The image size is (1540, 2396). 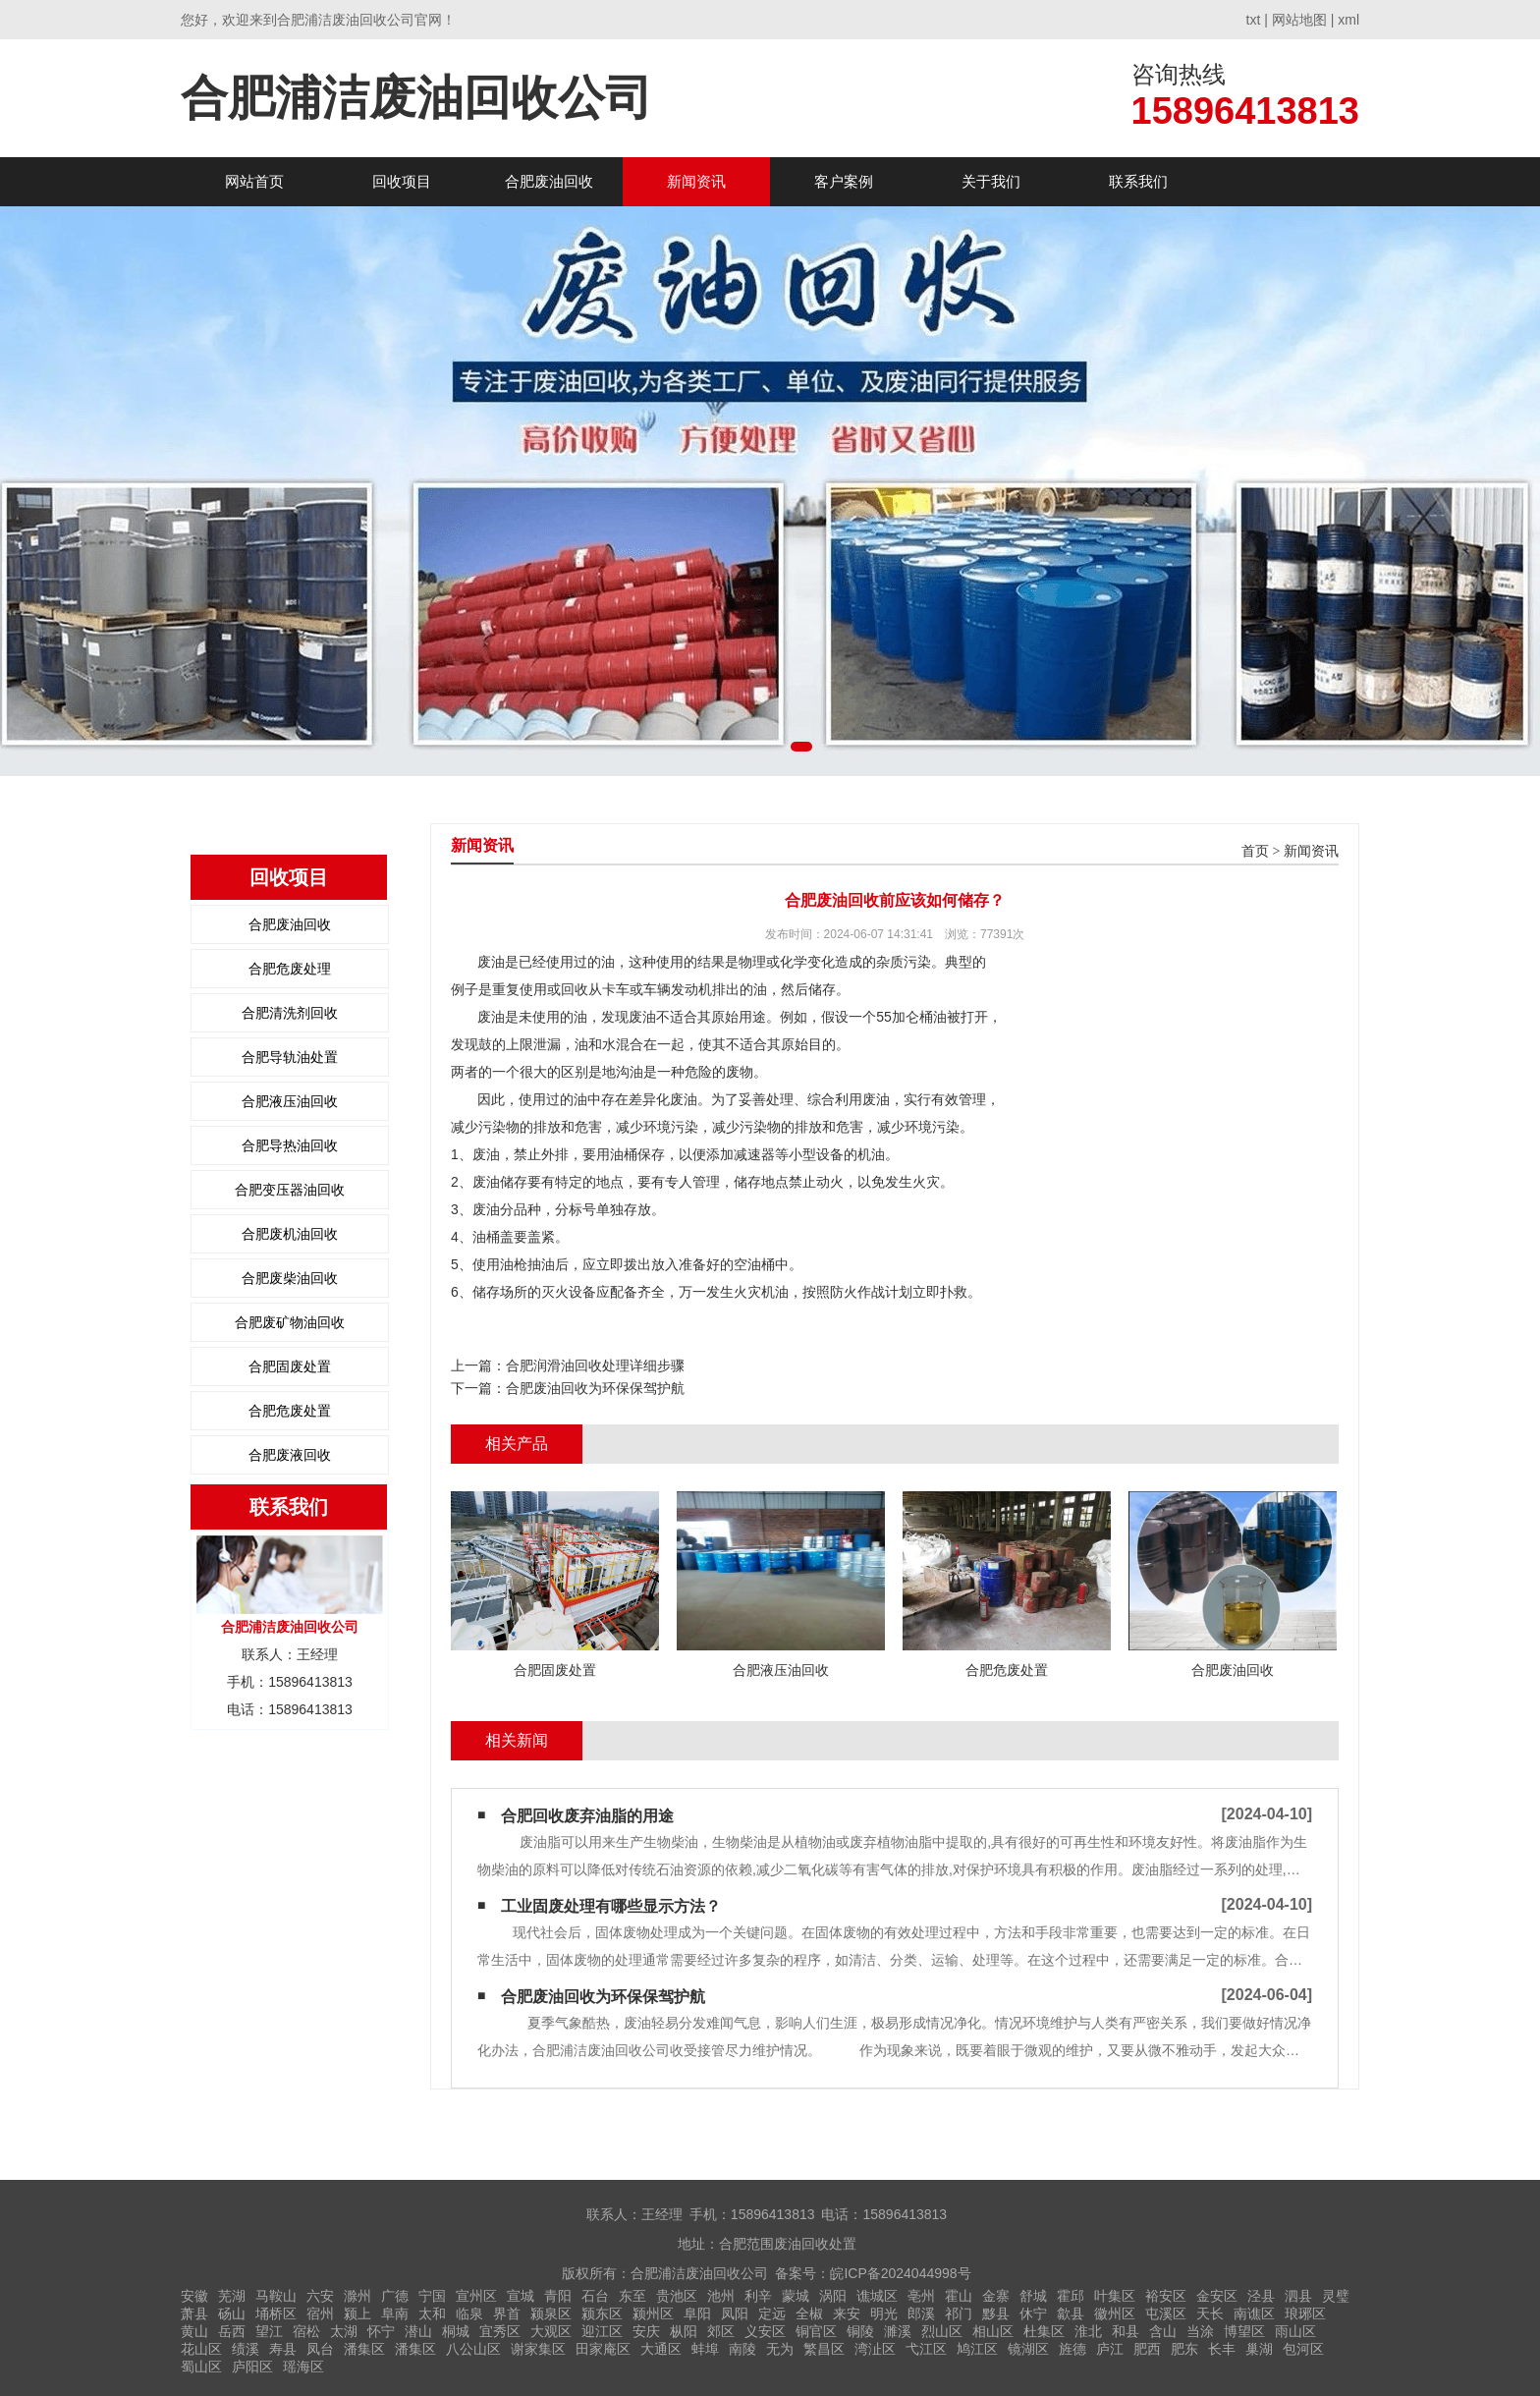 What do you see at coordinates (455, 2331) in the screenshot?
I see `桐城` at bounding box center [455, 2331].